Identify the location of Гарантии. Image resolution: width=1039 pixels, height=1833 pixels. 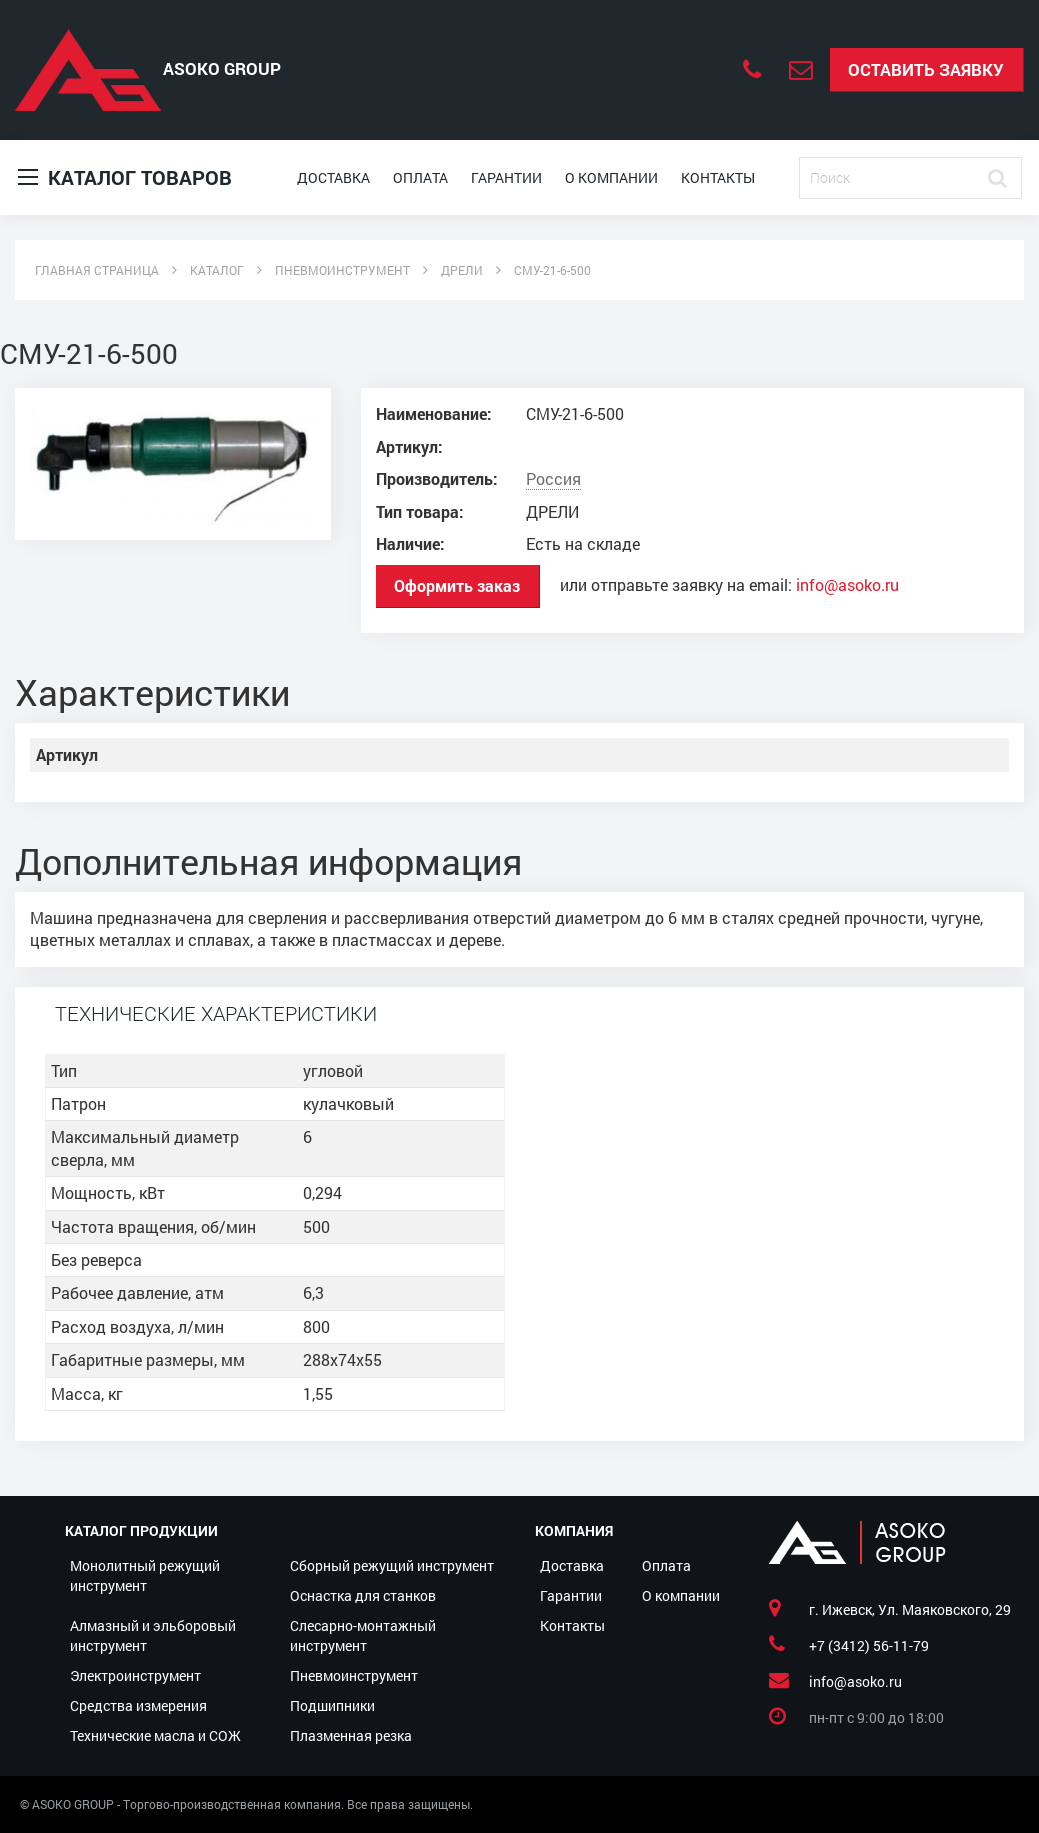
(506, 177).